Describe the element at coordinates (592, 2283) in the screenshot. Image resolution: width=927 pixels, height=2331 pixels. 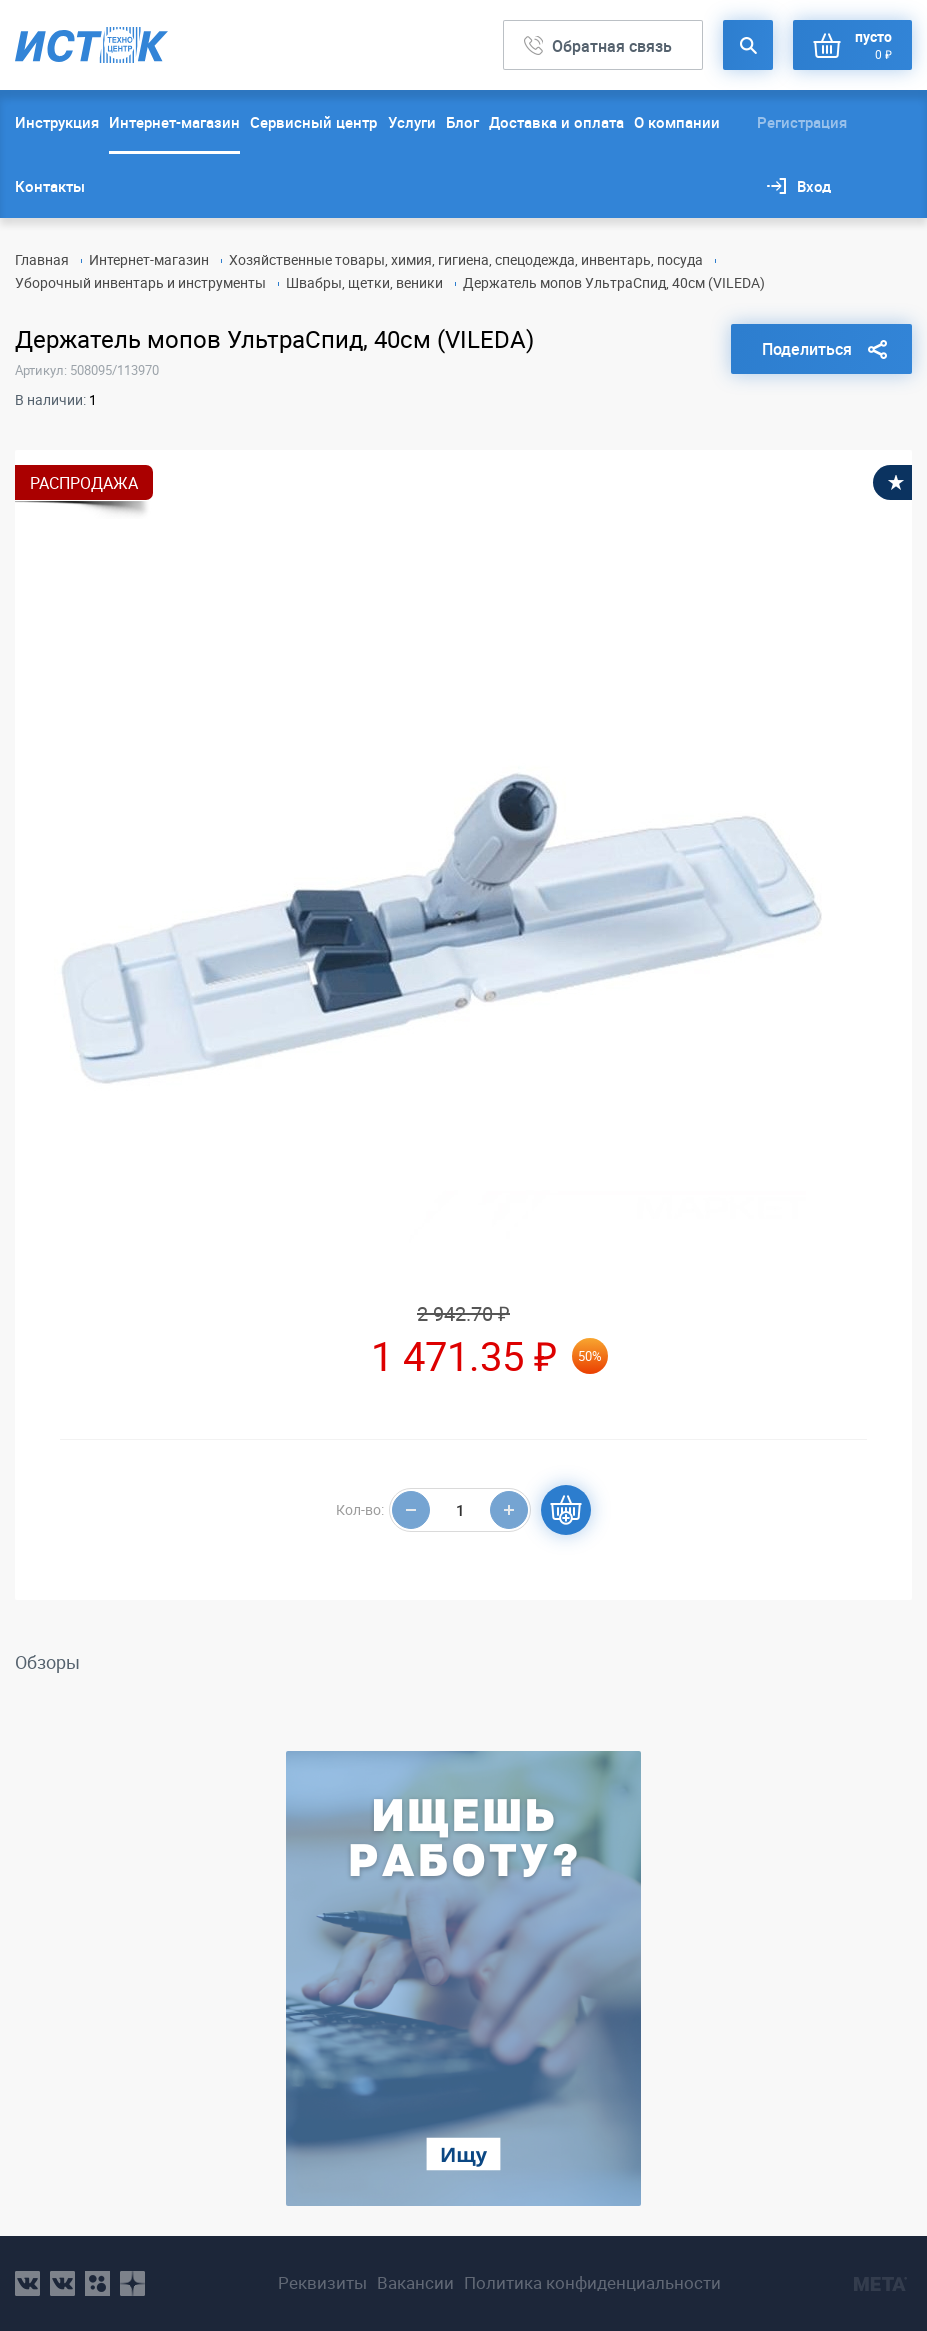
I see `Политика конфиденциальности` at that location.